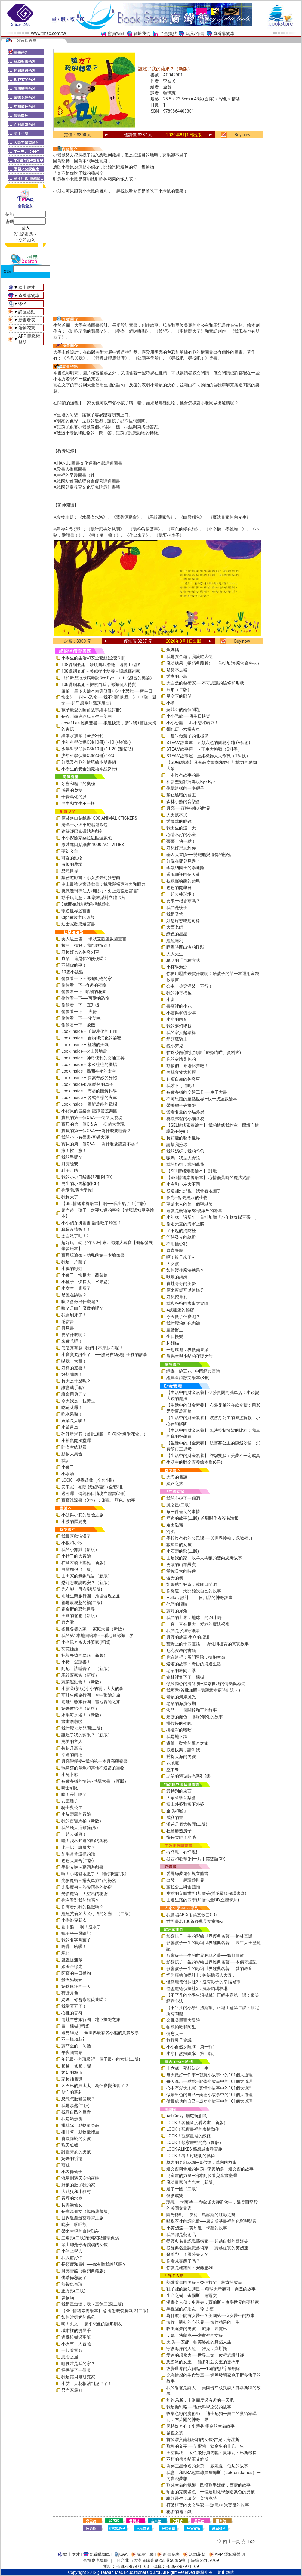 This screenshot has height=2576, width=302. I want to click on 漫畫名人傳：史帝夫．賈伯斯－改變世界的夢想家, so click(212, 2302).